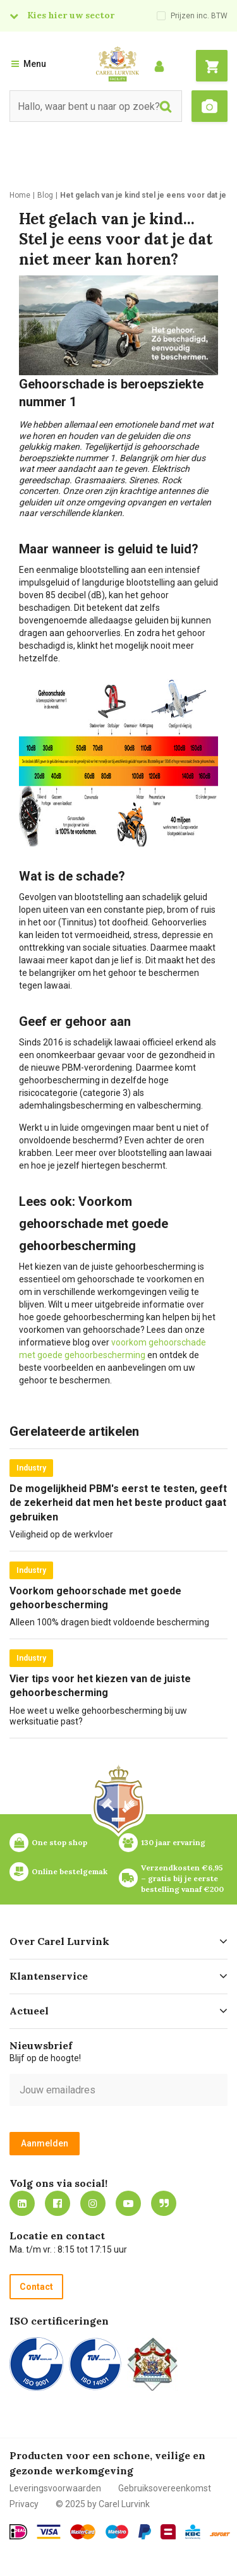 Image resolution: width=237 pixels, height=2576 pixels. Describe the element at coordinates (22, 2203) in the screenshot. I see `https://nl.linkedin.com/company/carel-lurvink-b.v.` at that location.